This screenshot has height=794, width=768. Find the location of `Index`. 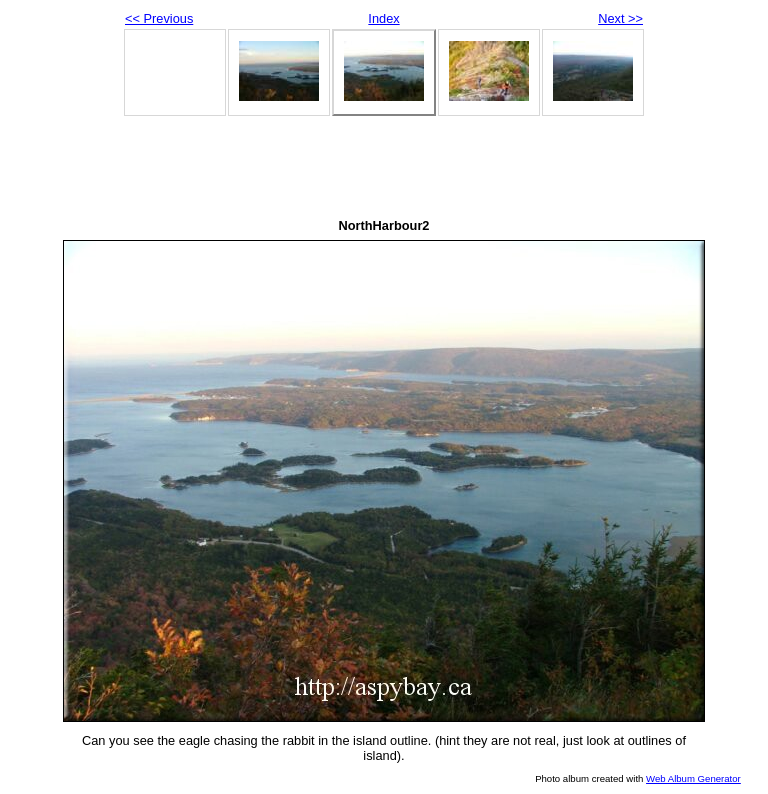

Index is located at coordinates (383, 18).